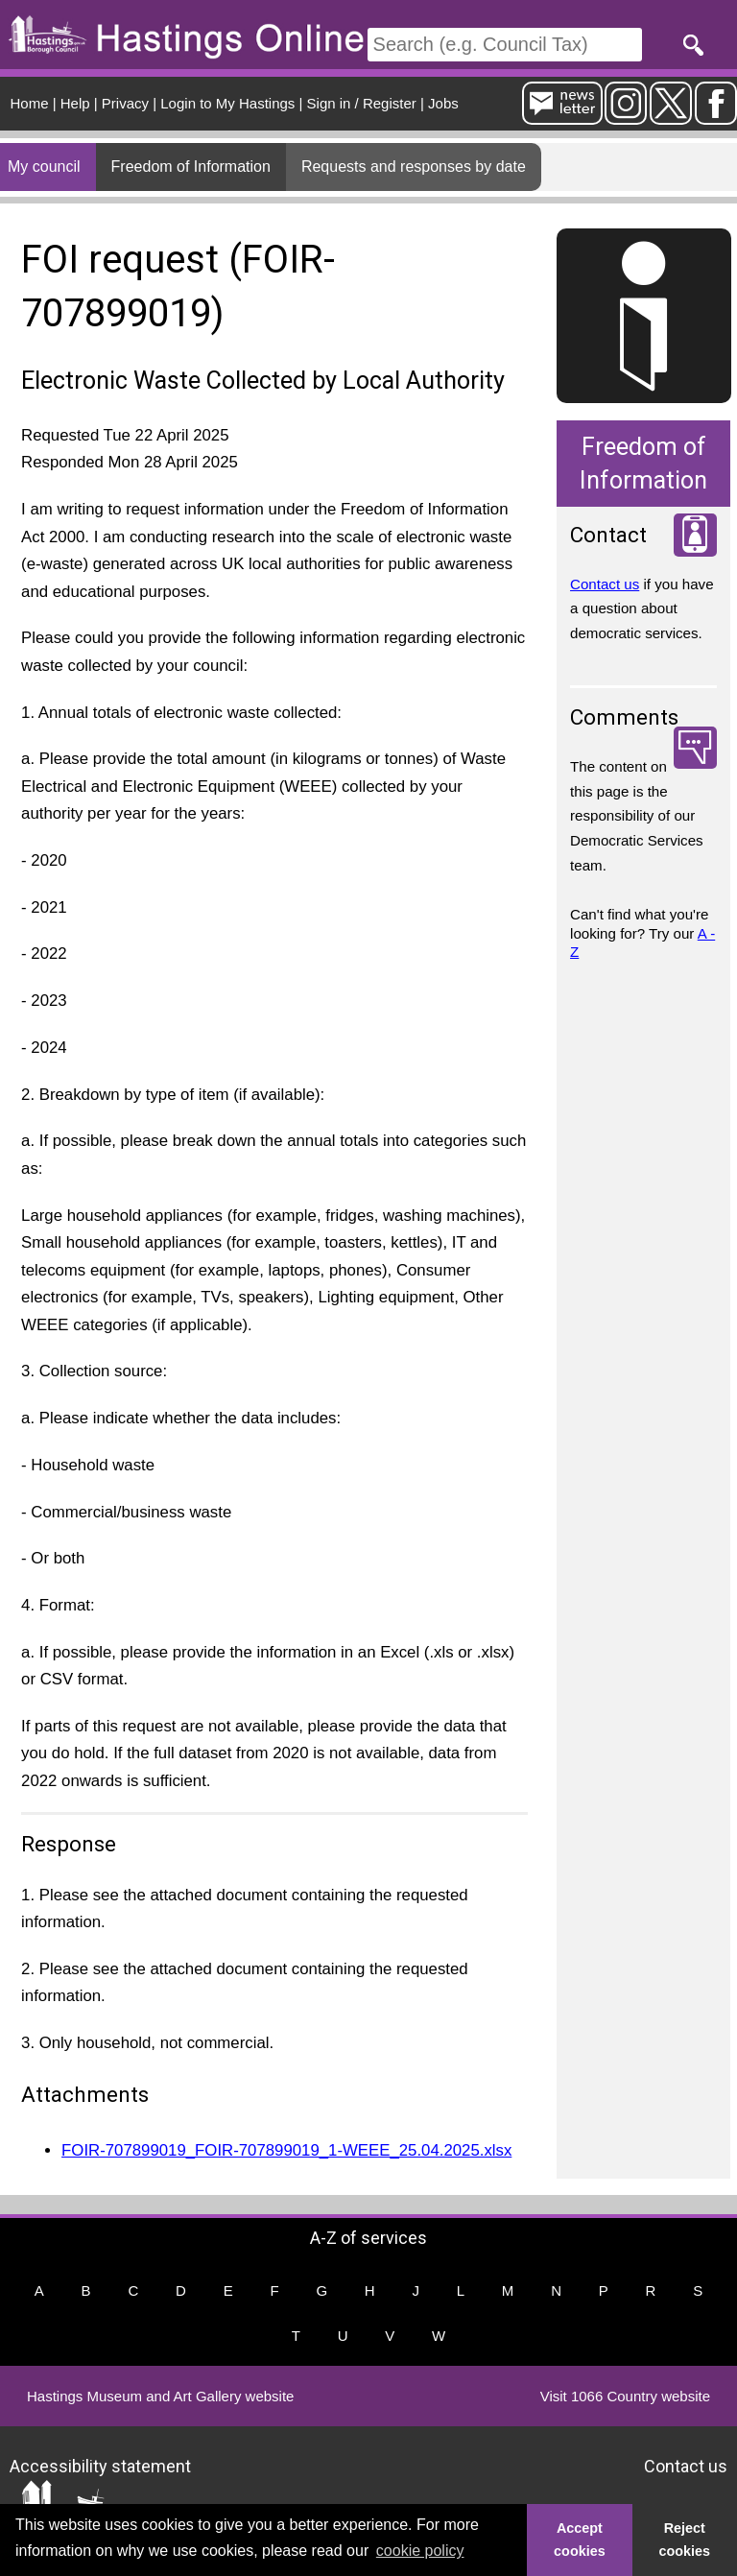 Image resolution: width=737 pixels, height=2576 pixels. What do you see at coordinates (30, 103) in the screenshot?
I see `Home` at bounding box center [30, 103].